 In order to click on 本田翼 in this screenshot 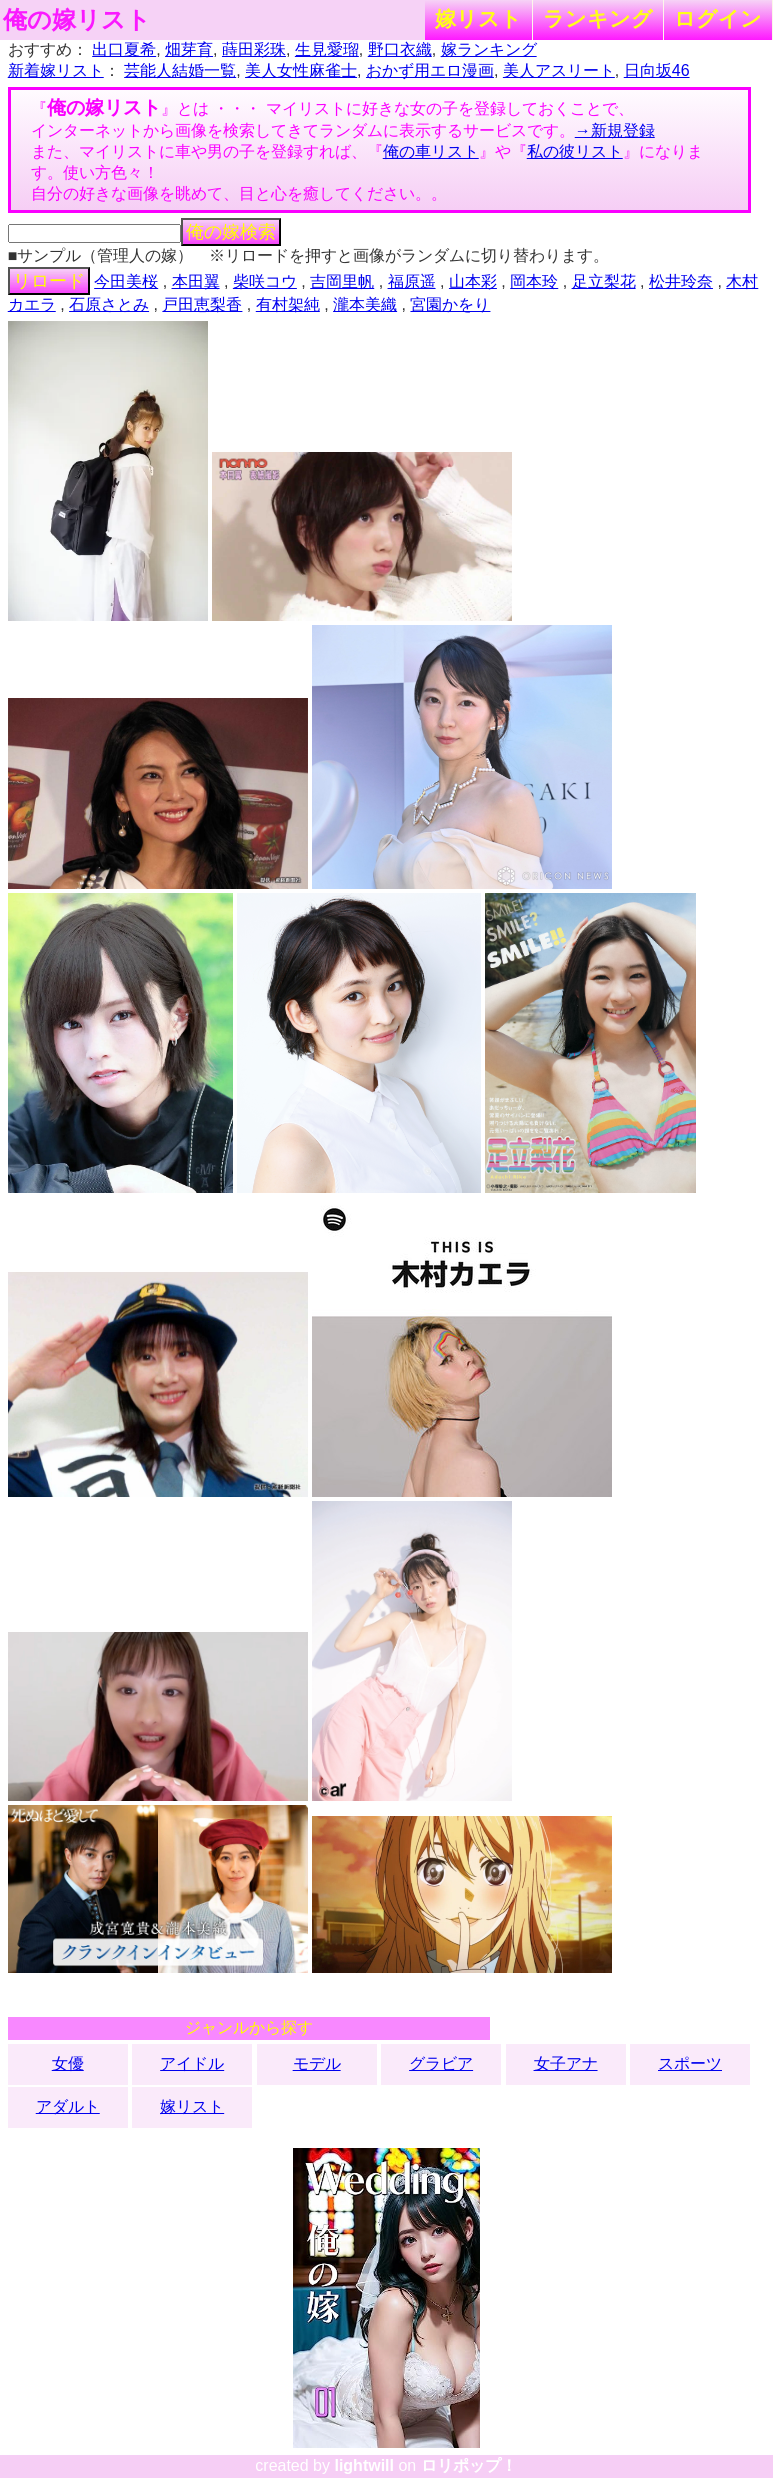, I will do `click(196, 281)`.